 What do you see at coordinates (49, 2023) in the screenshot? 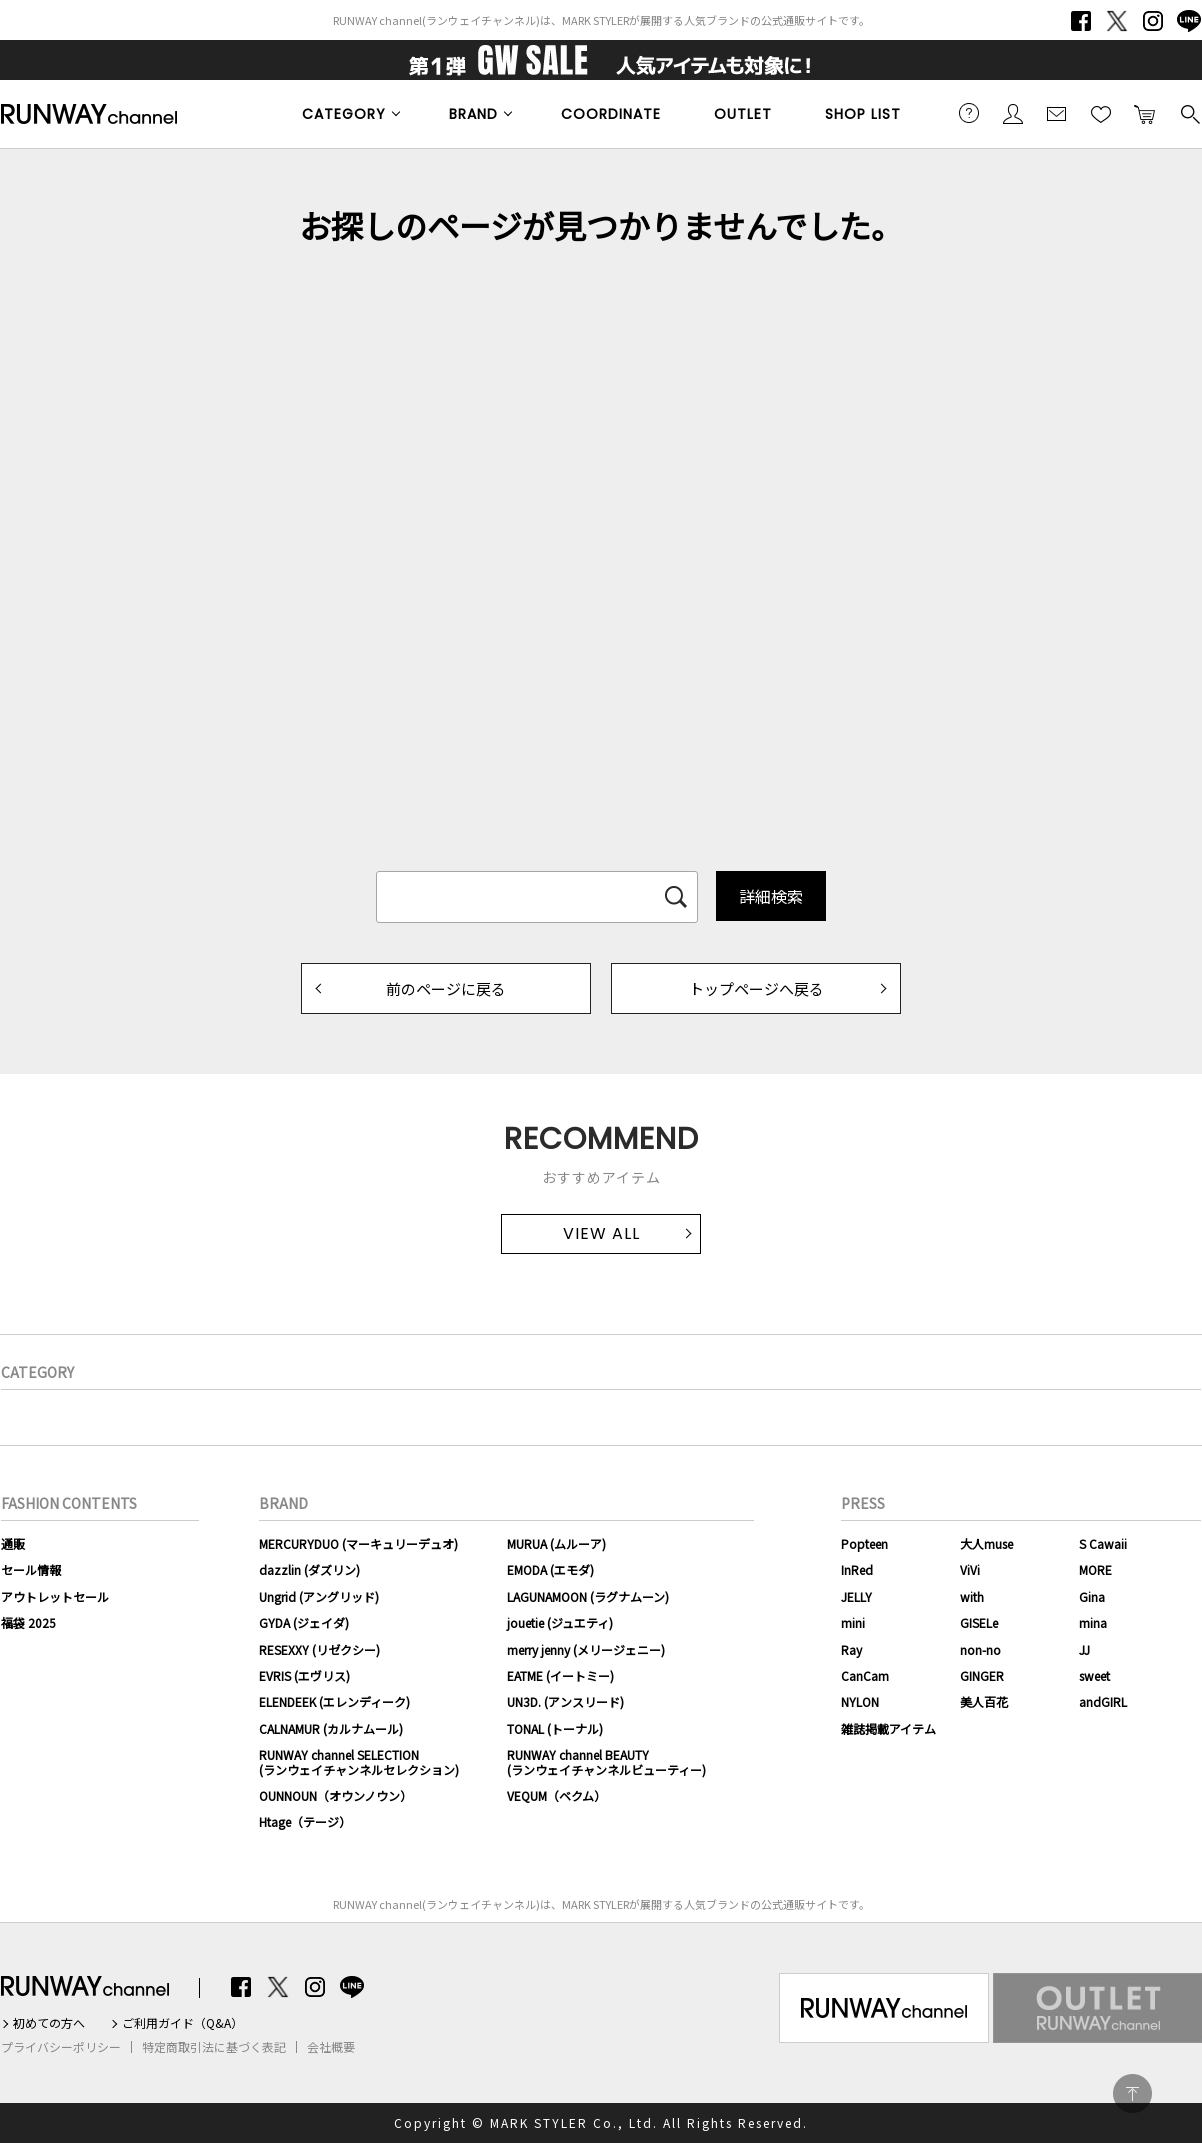
I see `初めての方へ` at bounding box center [49, 2023].